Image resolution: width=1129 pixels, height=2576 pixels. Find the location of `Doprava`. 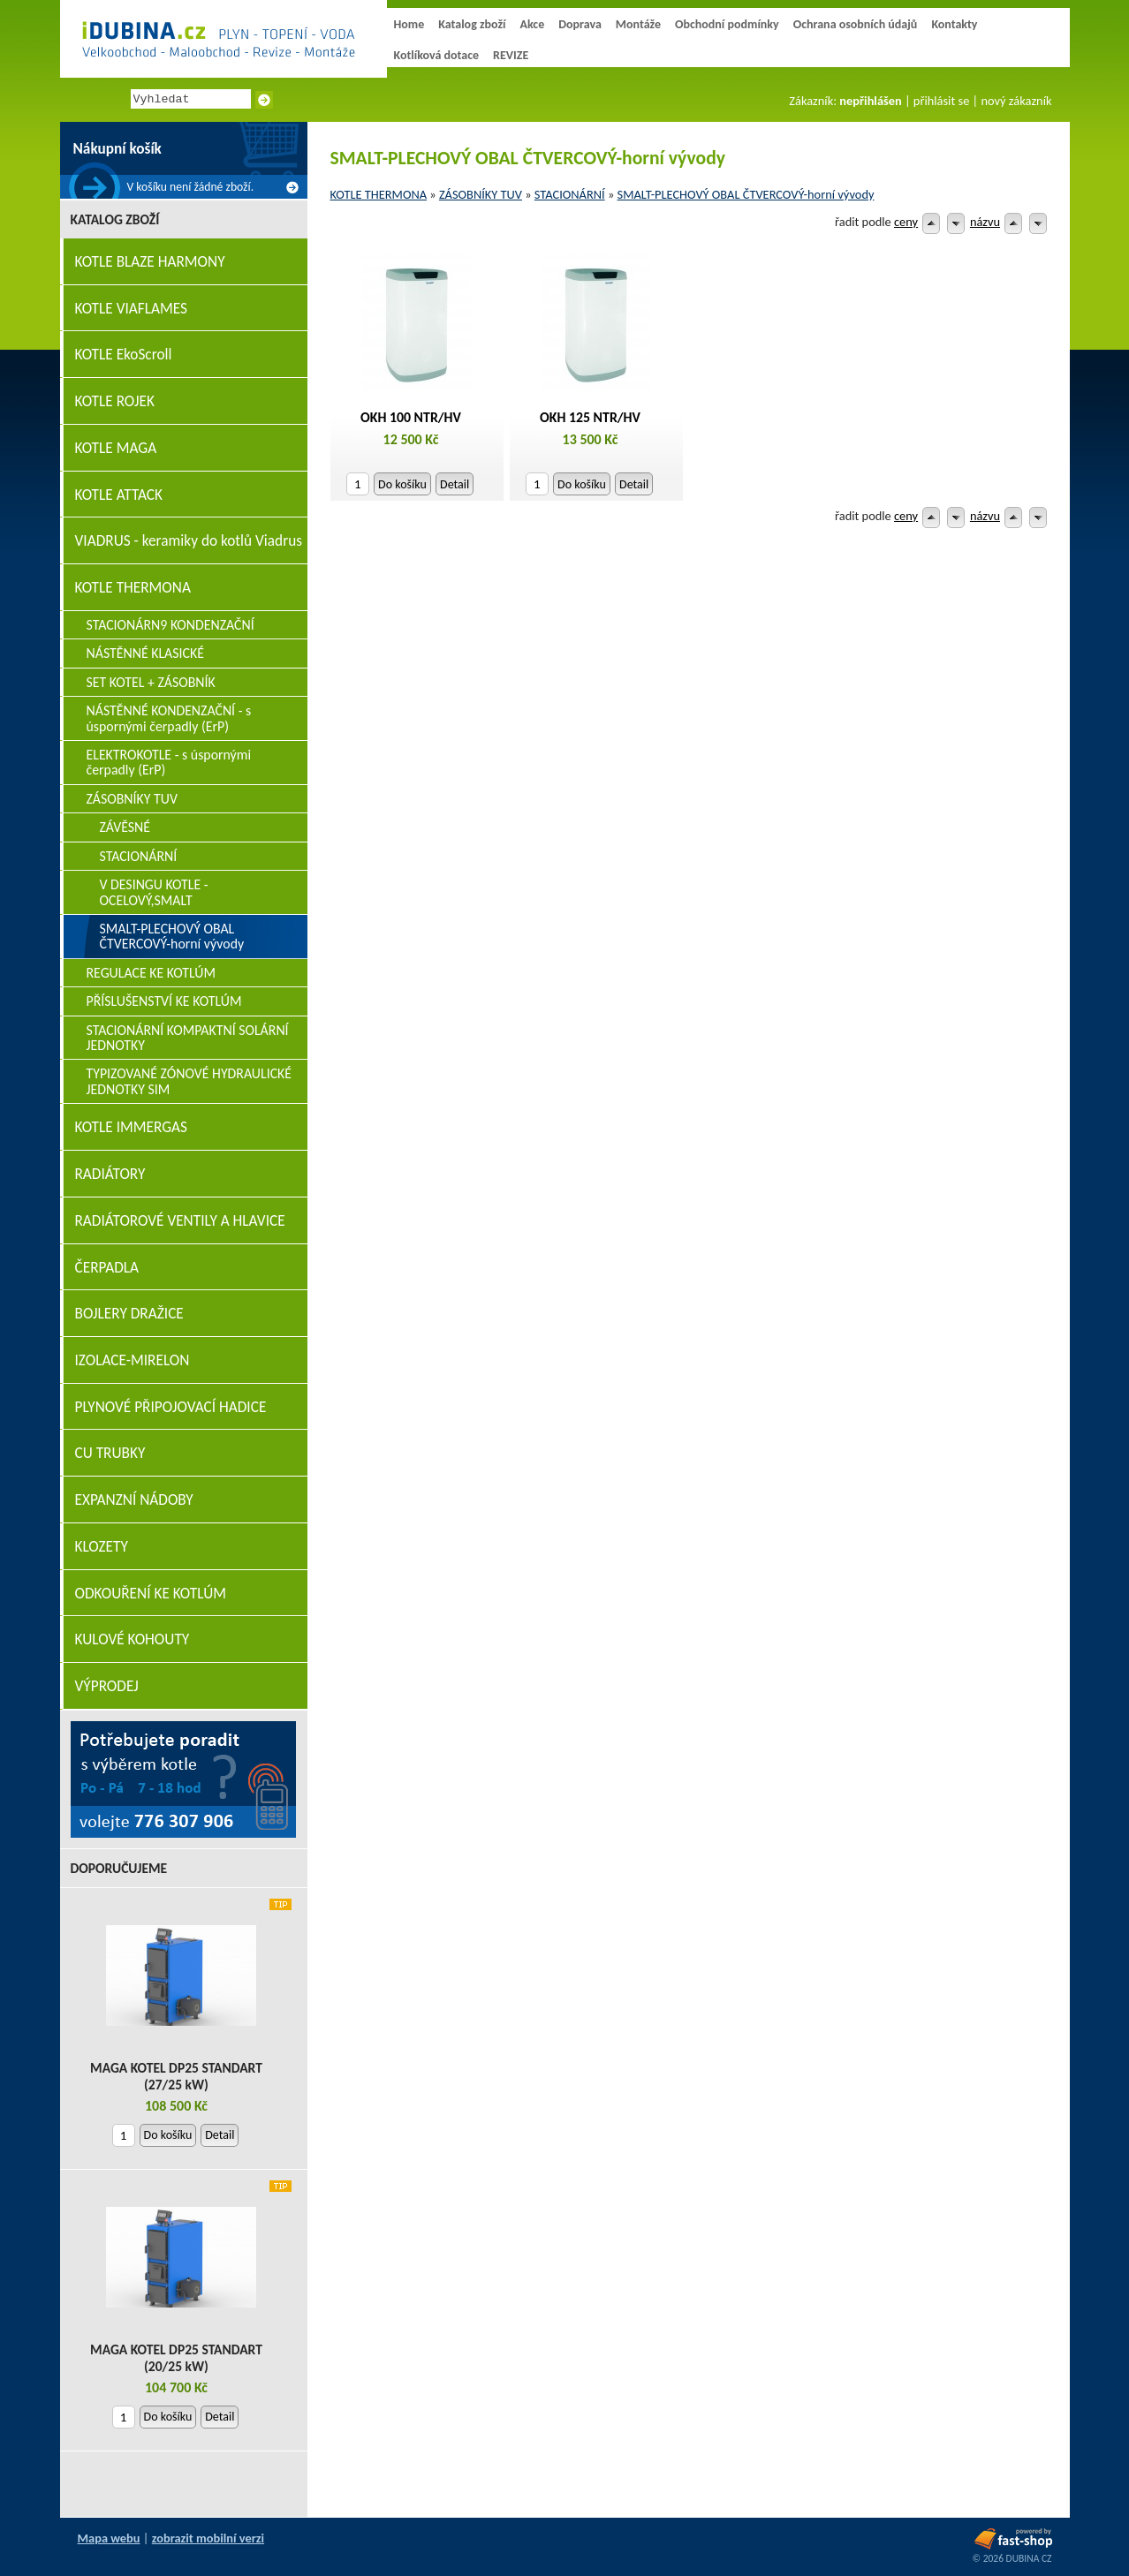

Doprava is located at coordinates (580, 24).